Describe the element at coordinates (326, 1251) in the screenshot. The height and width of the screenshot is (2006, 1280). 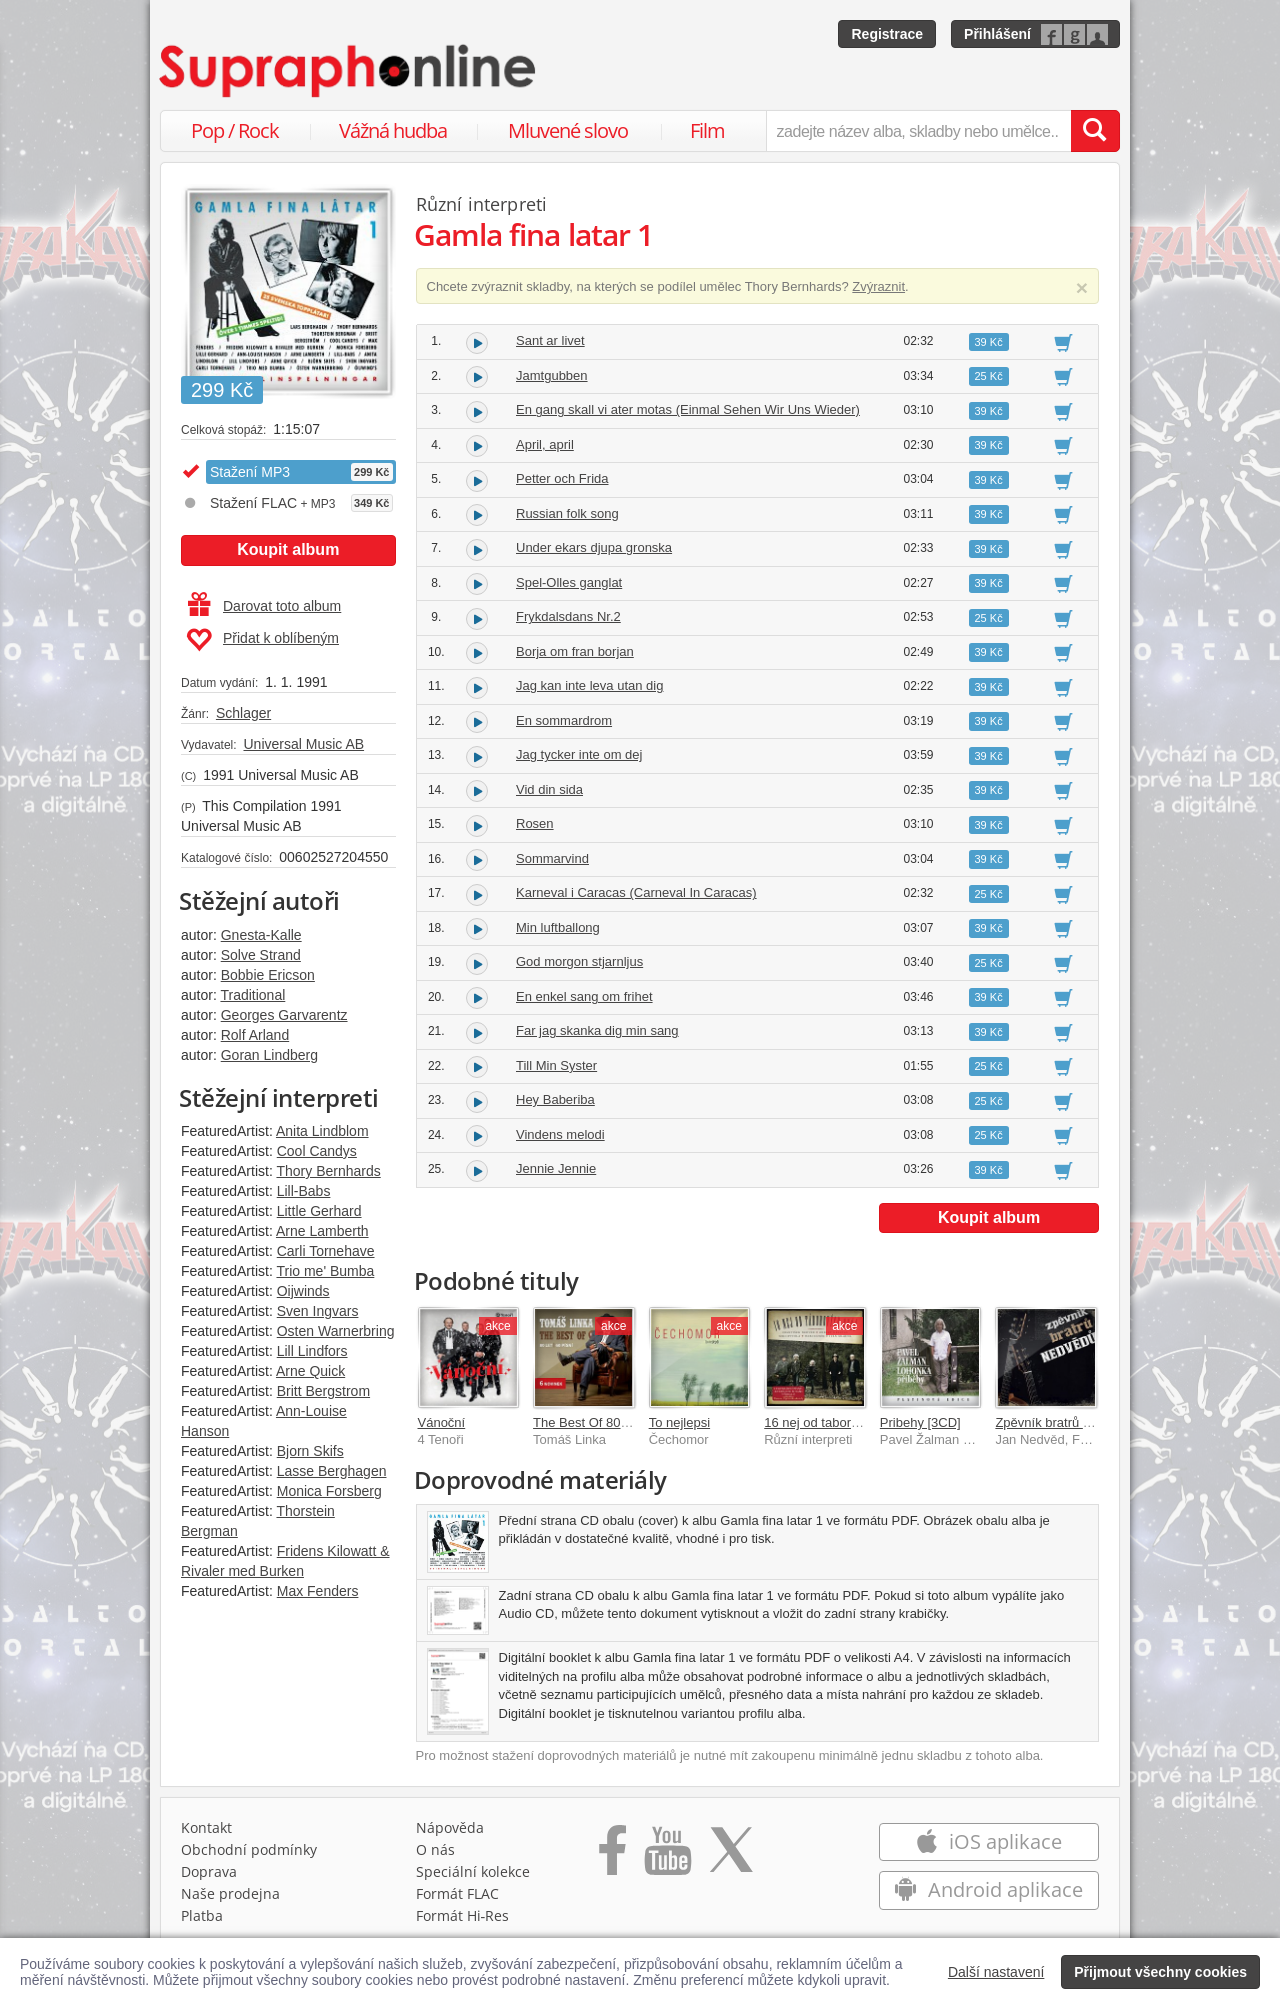
I see `Carli Tornehave` at that location.